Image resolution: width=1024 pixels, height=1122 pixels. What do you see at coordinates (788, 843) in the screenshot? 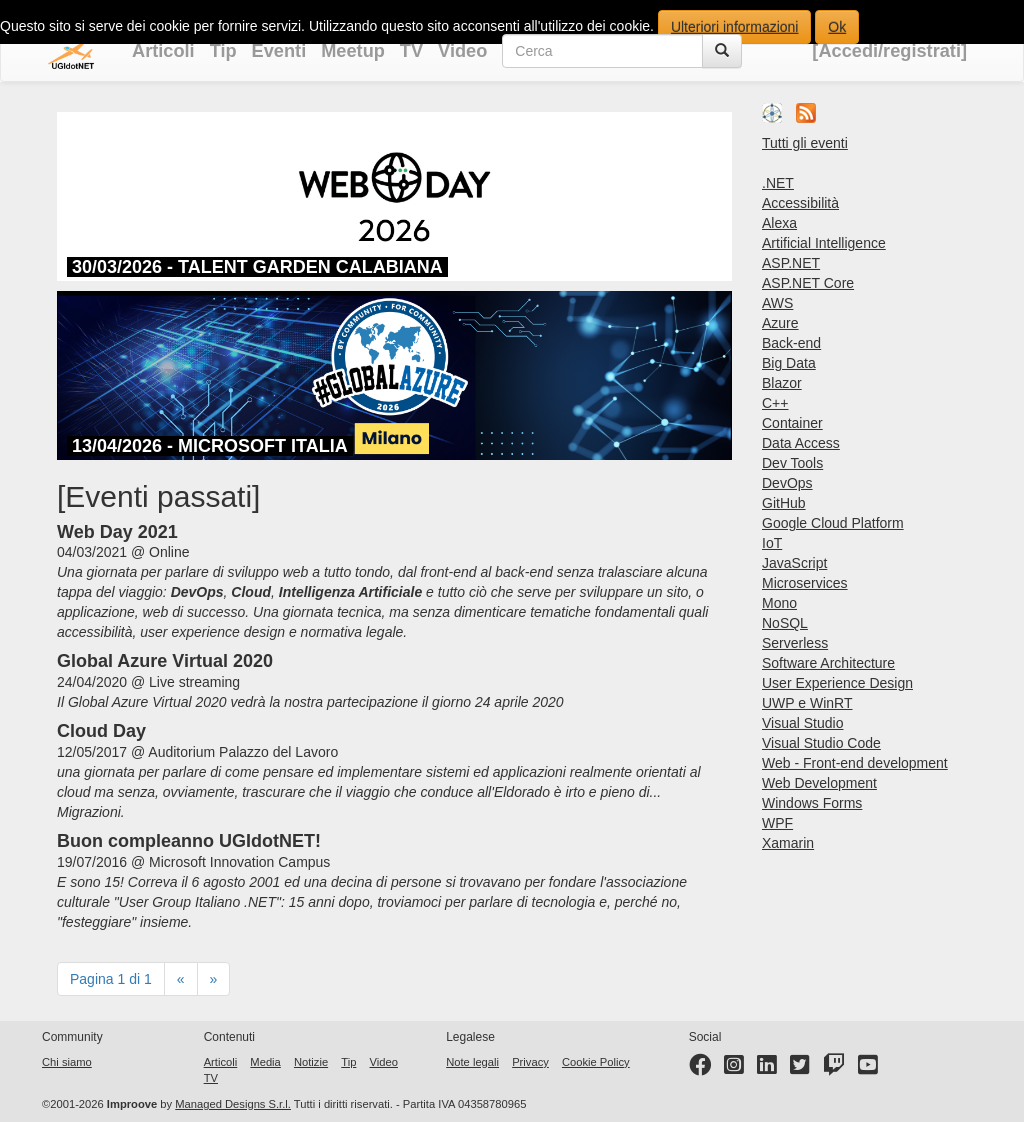
I see `Xamarin` at bounding box center [788, 843].